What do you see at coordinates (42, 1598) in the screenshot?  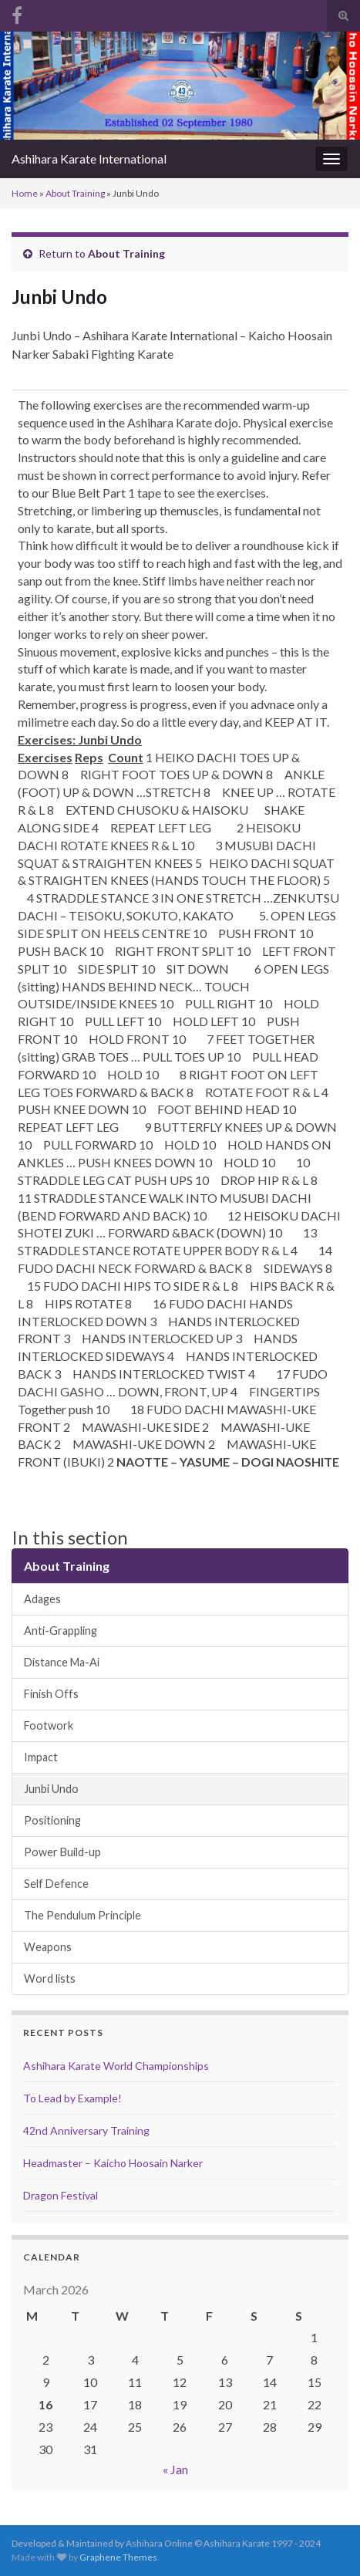 I see `Adages` at bounding box center [42, 1598].